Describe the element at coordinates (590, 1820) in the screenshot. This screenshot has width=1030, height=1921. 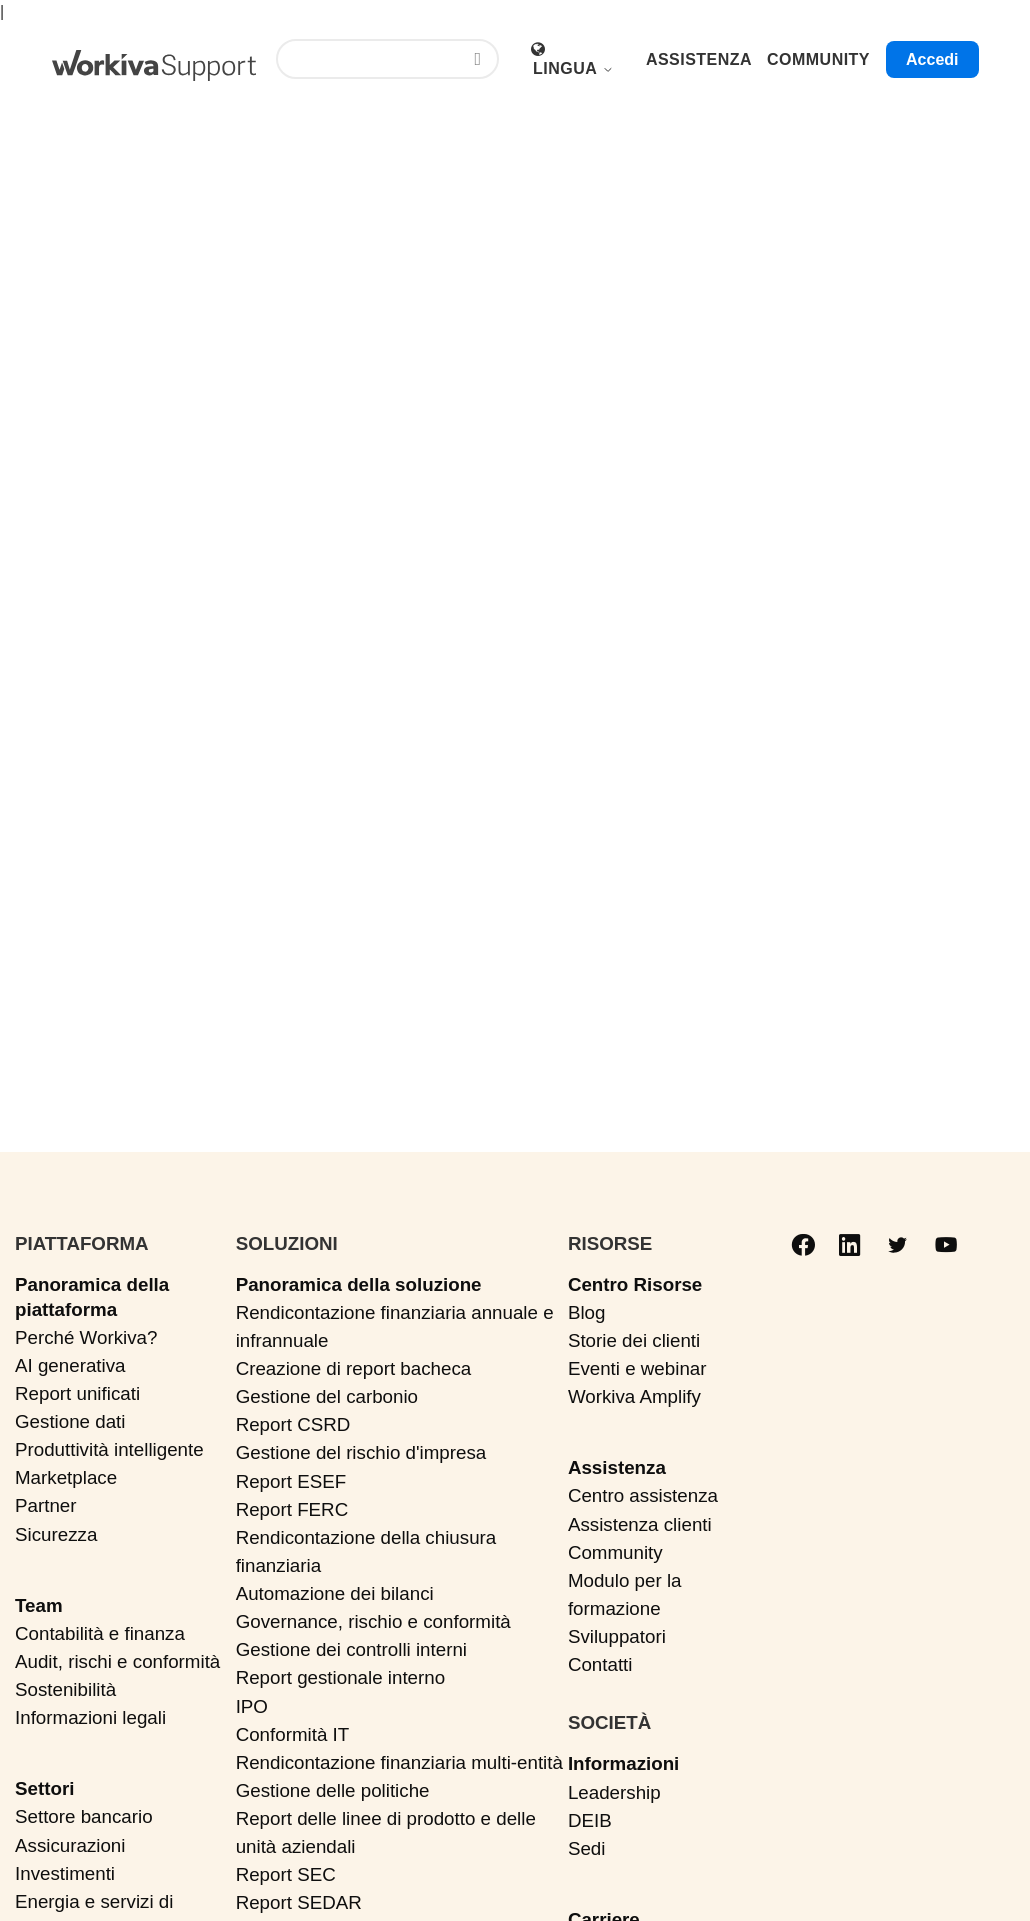
I see `DEIB` at that location.